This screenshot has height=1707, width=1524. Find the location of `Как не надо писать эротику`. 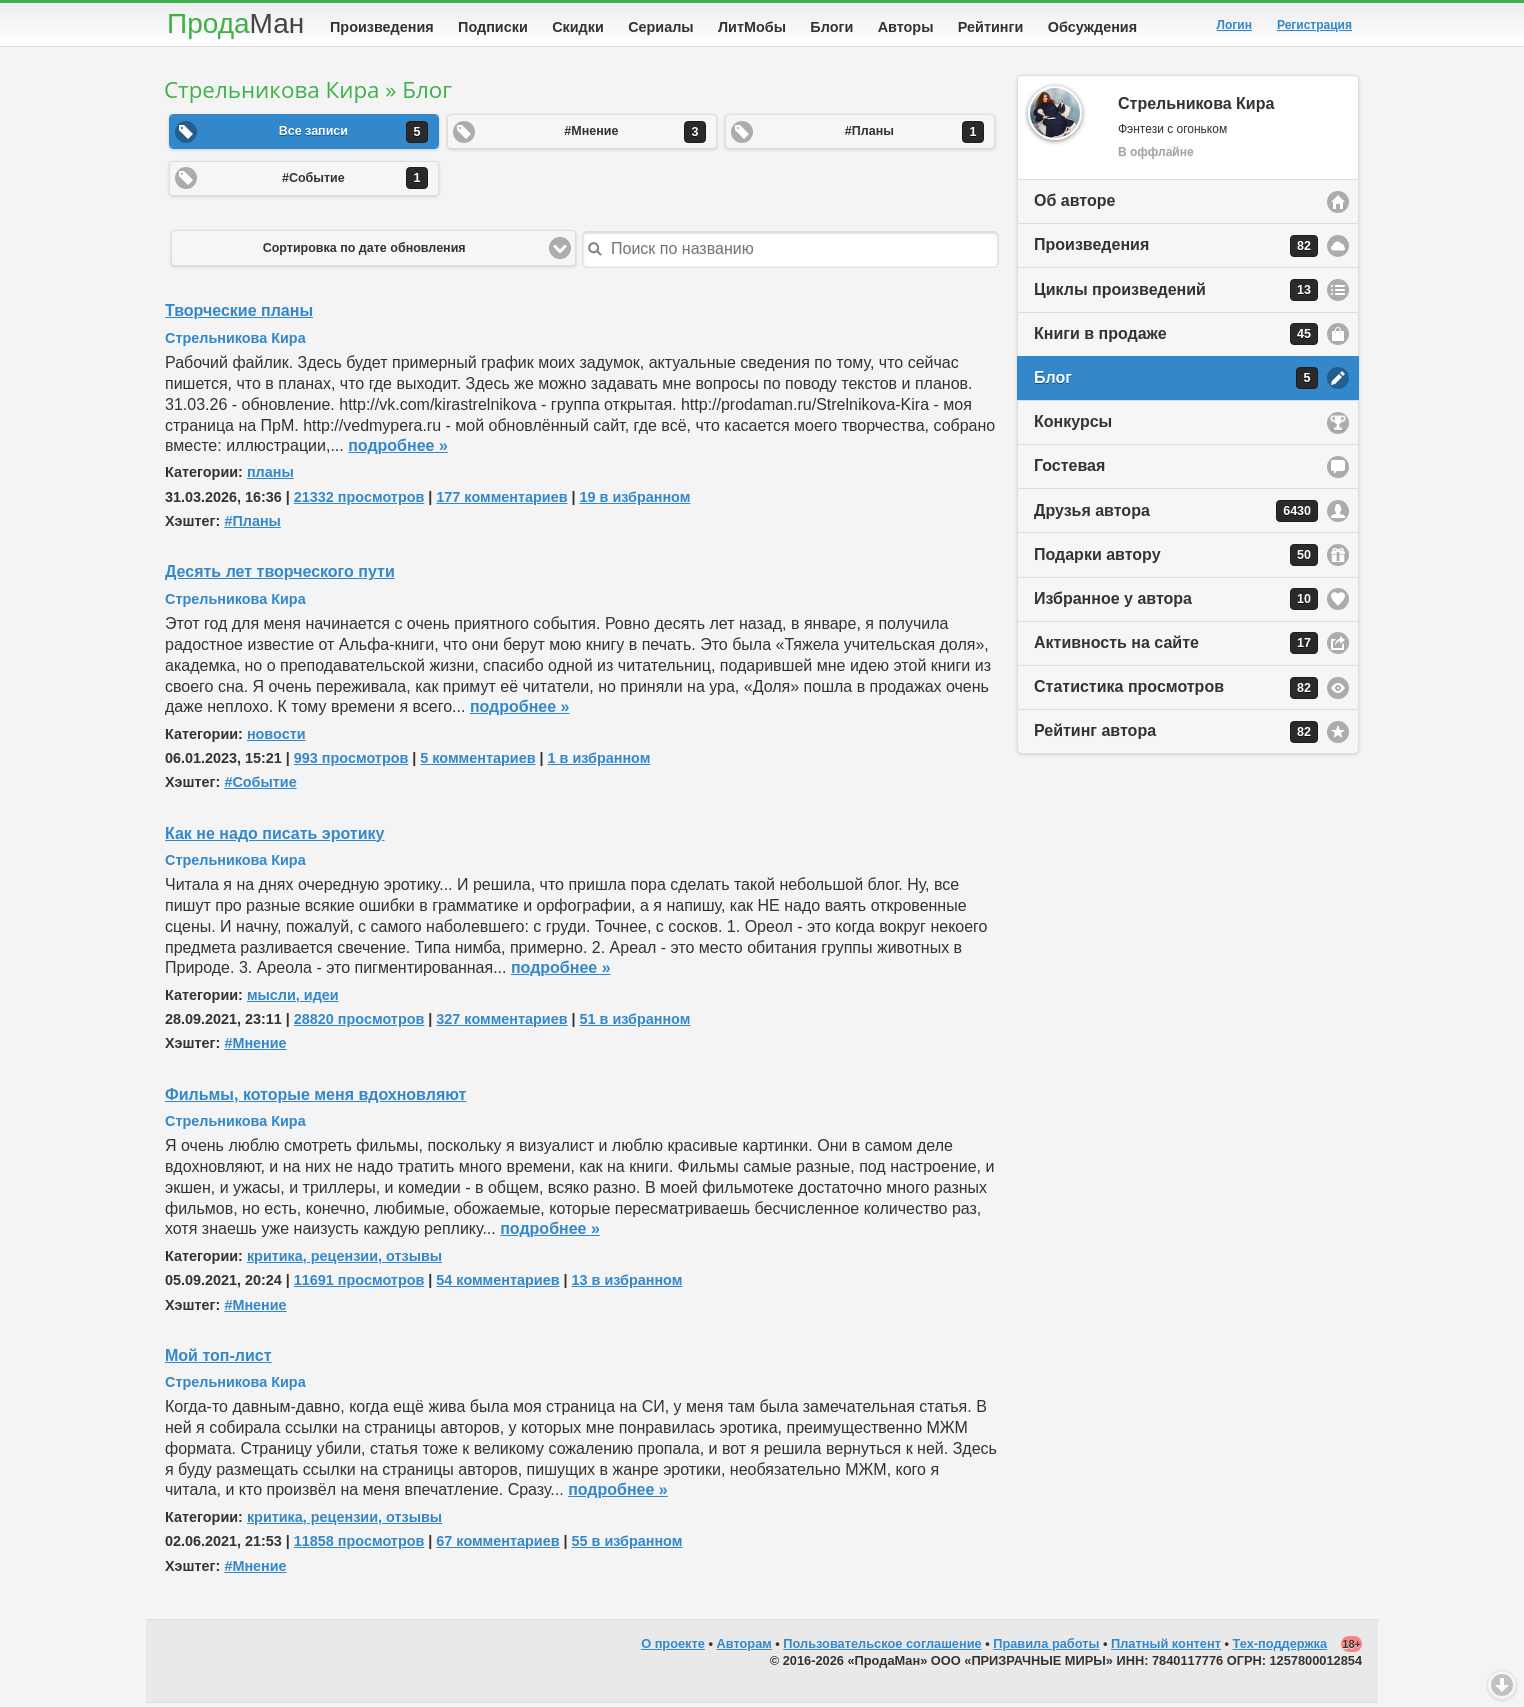

Как не надо писать эротику is located at coordinates (274, 837).